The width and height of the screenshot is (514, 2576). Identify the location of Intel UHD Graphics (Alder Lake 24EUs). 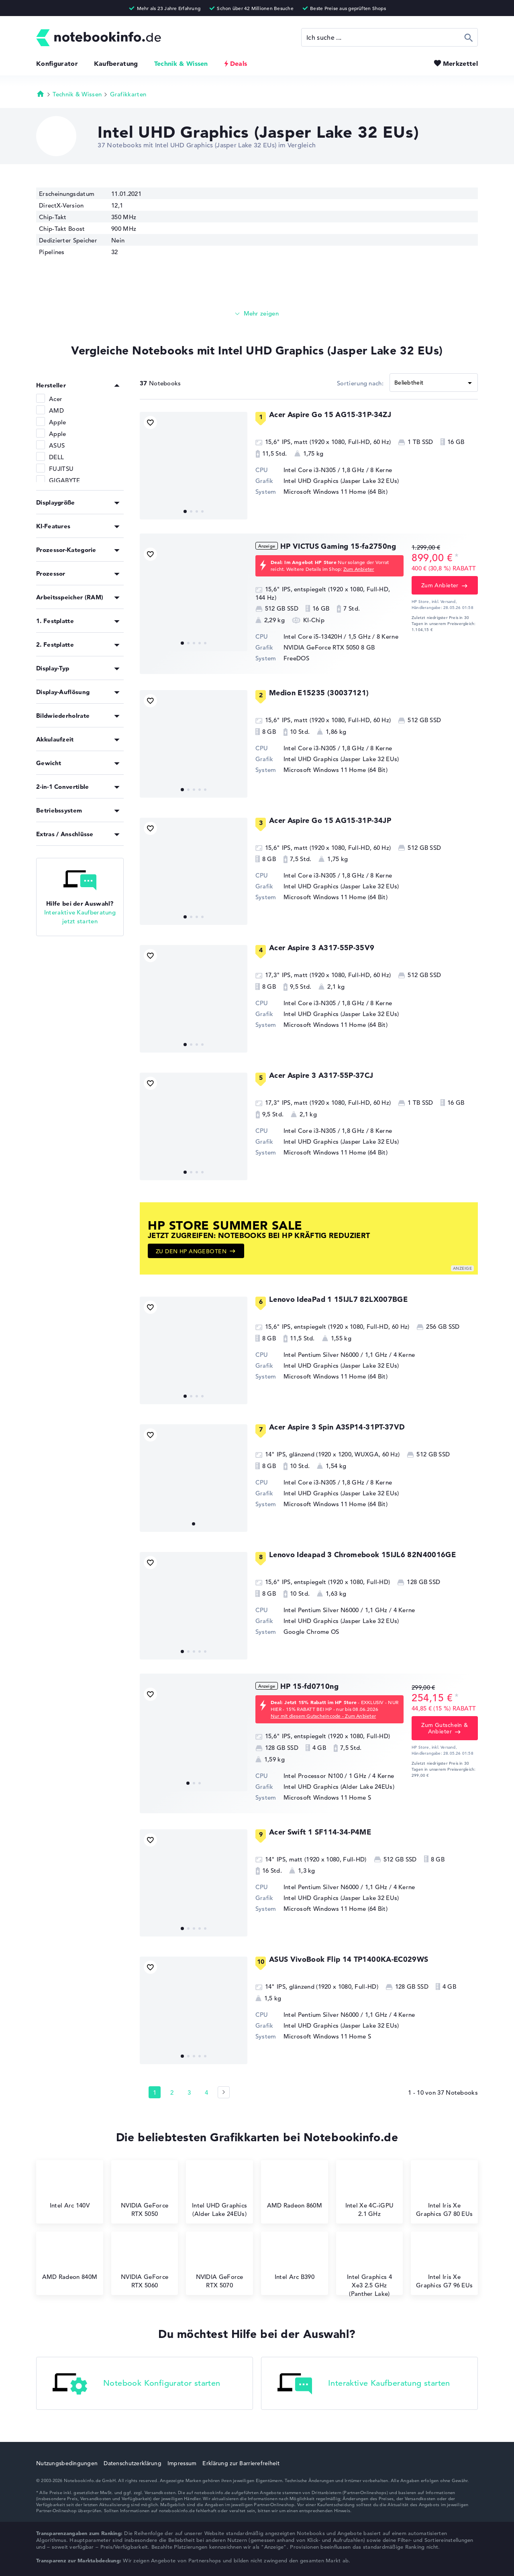
(339, 1786).